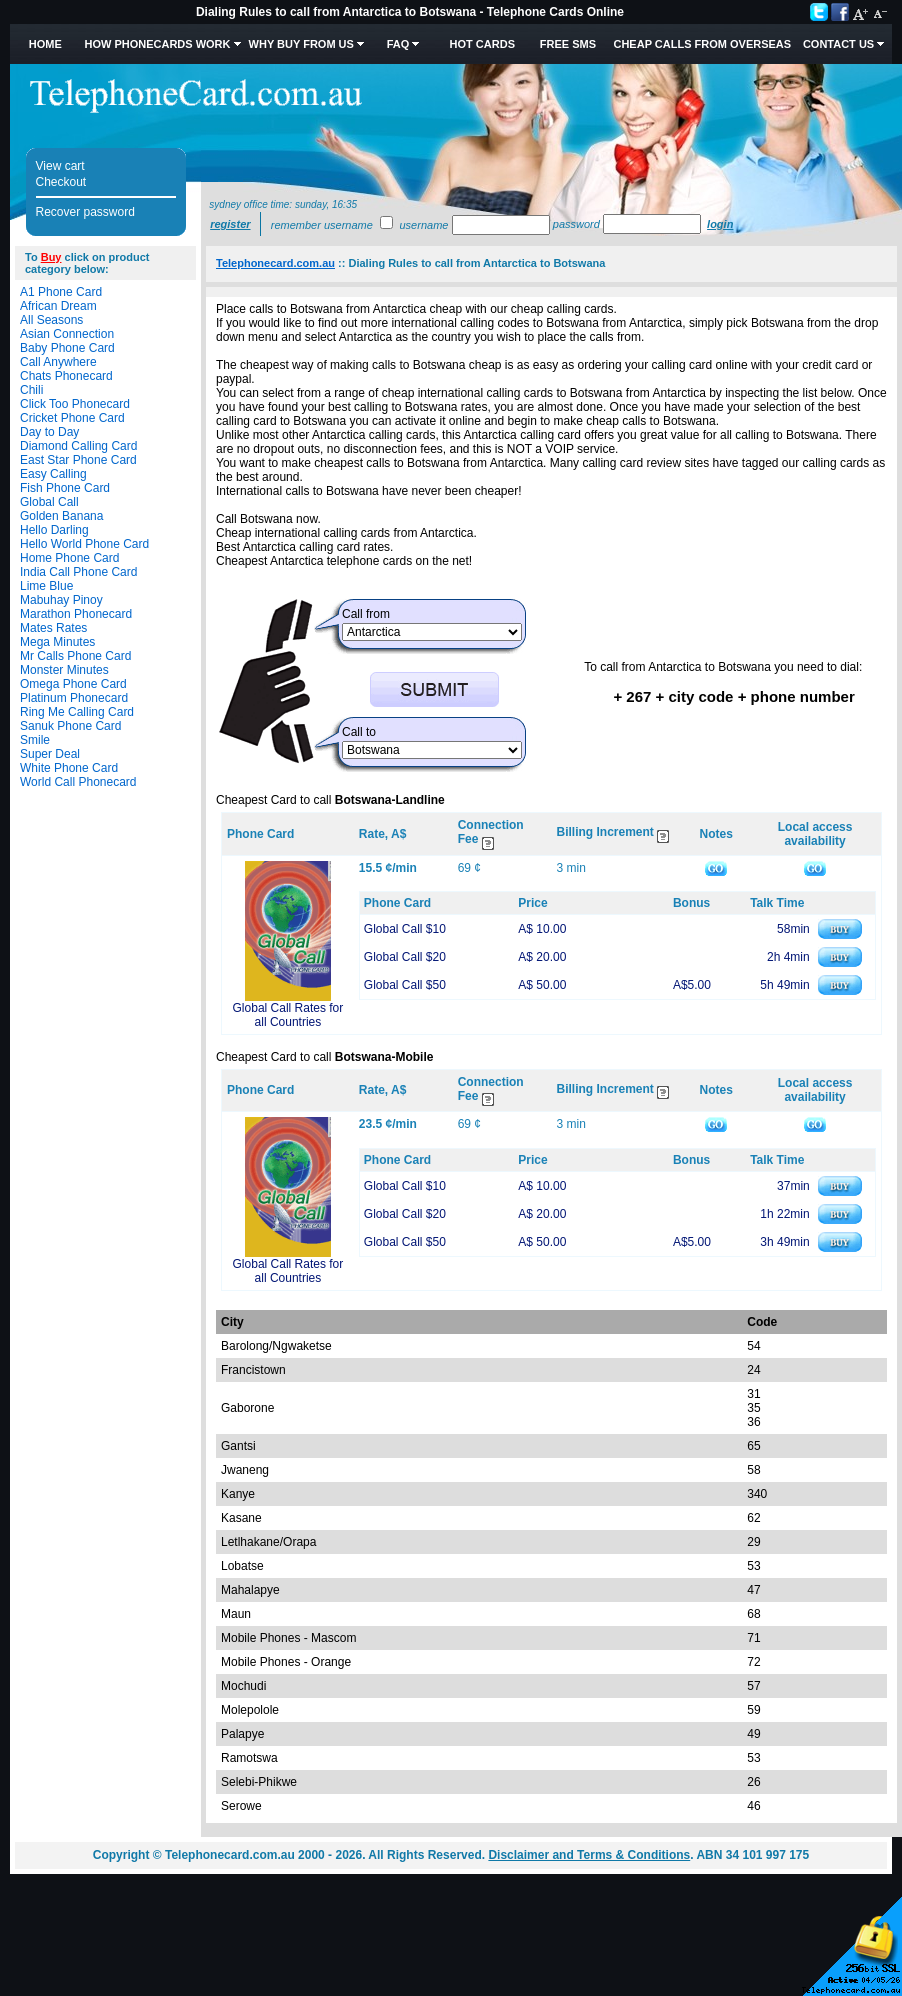 The height and width of the screenshot is (1996, 902). Describe the element at coordinates (84, 544) in the screenshot. I see `Hello World Phone Card` at that location.